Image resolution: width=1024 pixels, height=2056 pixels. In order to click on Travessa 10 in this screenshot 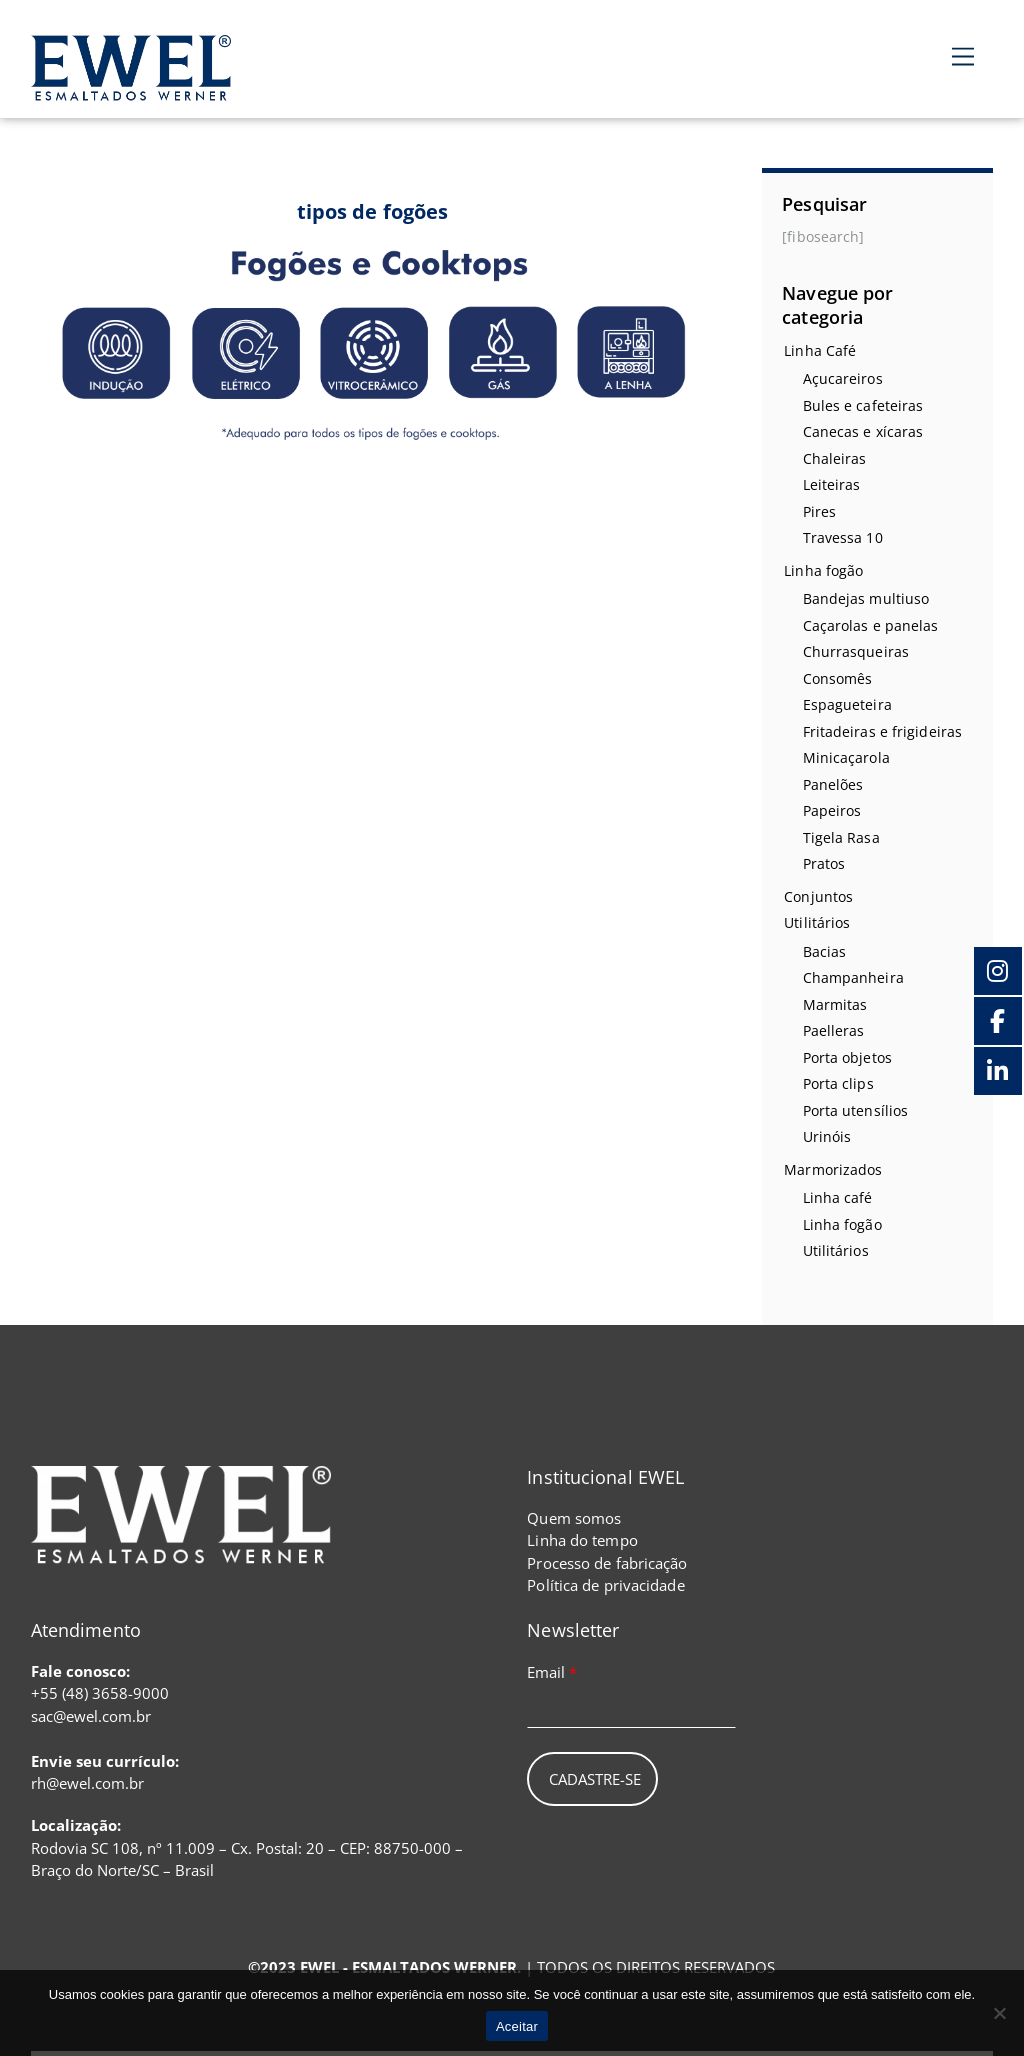, I will do `click(843, 537)`.